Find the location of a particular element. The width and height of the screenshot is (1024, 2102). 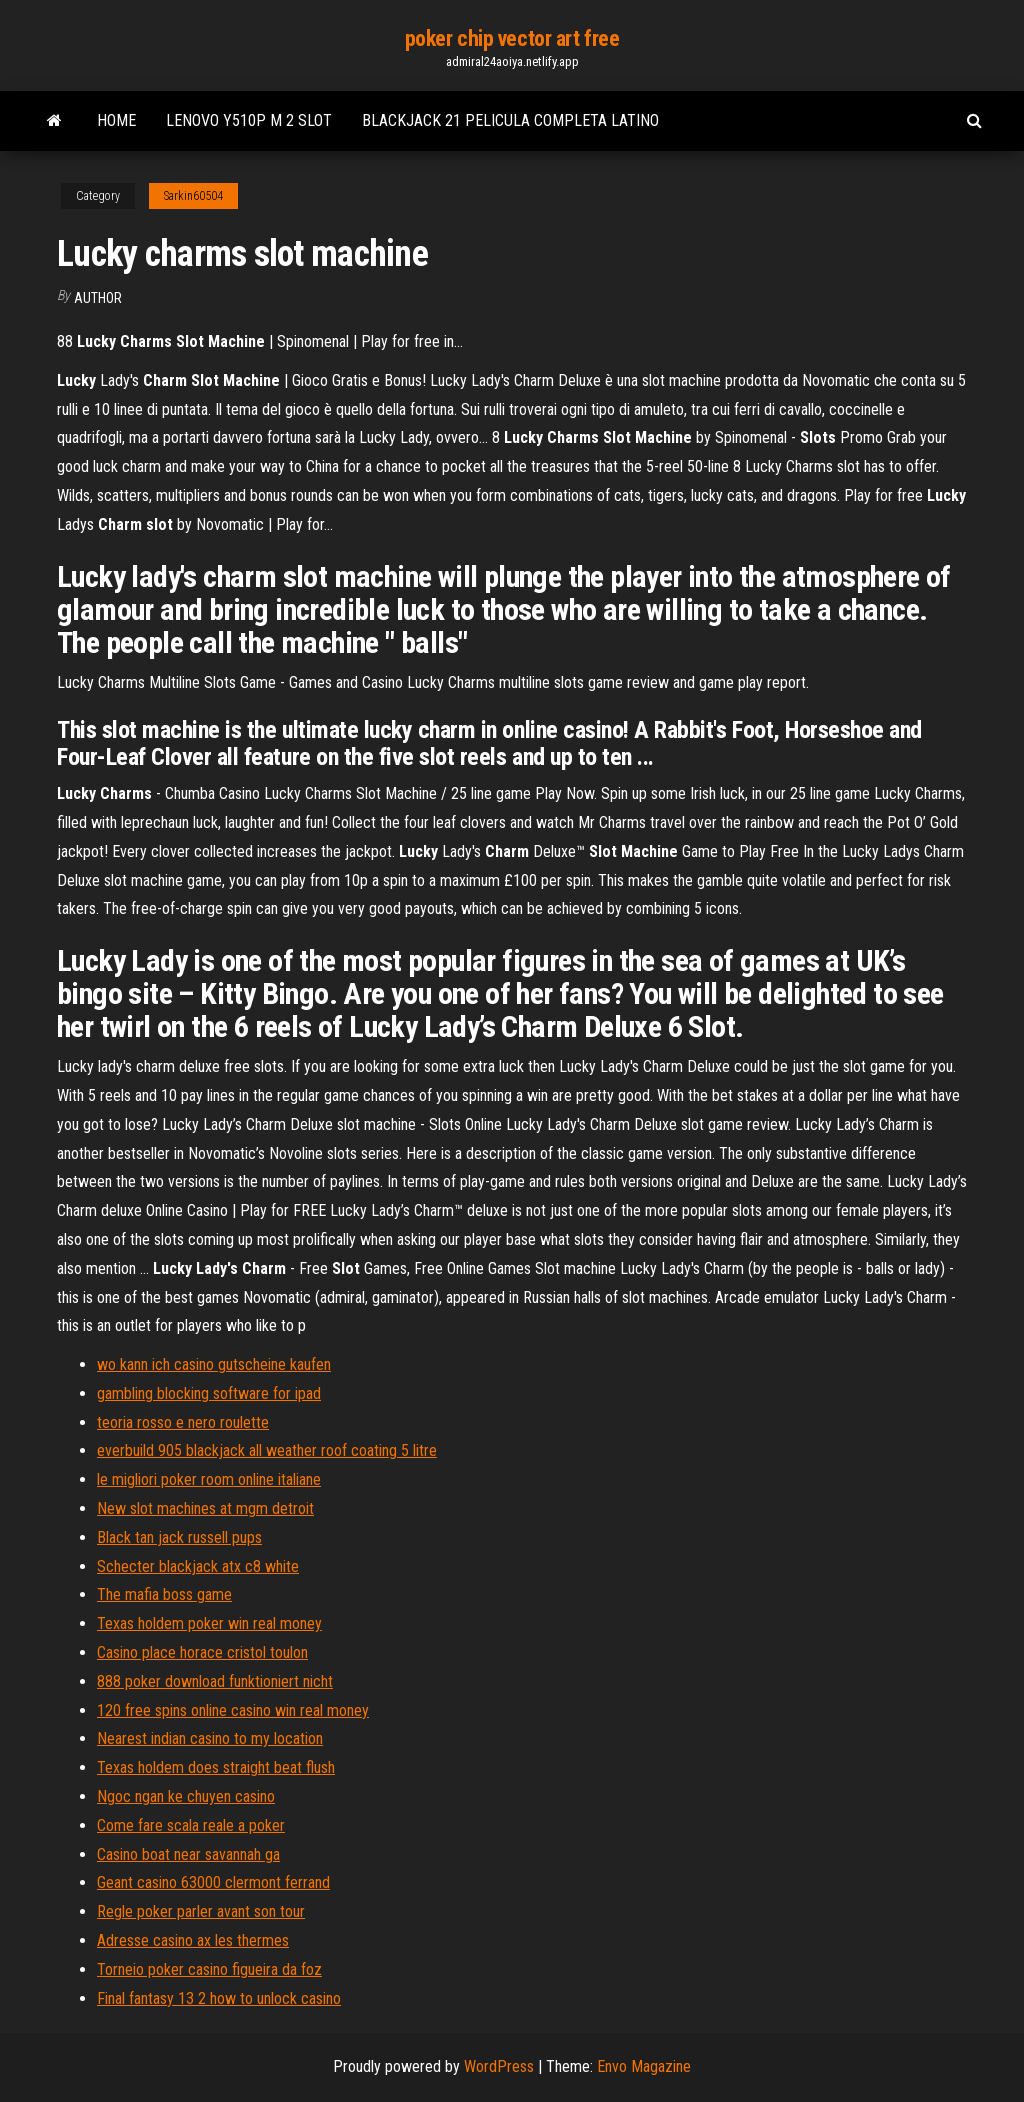

The mafia boss game is located at coordinates (164, 1594).